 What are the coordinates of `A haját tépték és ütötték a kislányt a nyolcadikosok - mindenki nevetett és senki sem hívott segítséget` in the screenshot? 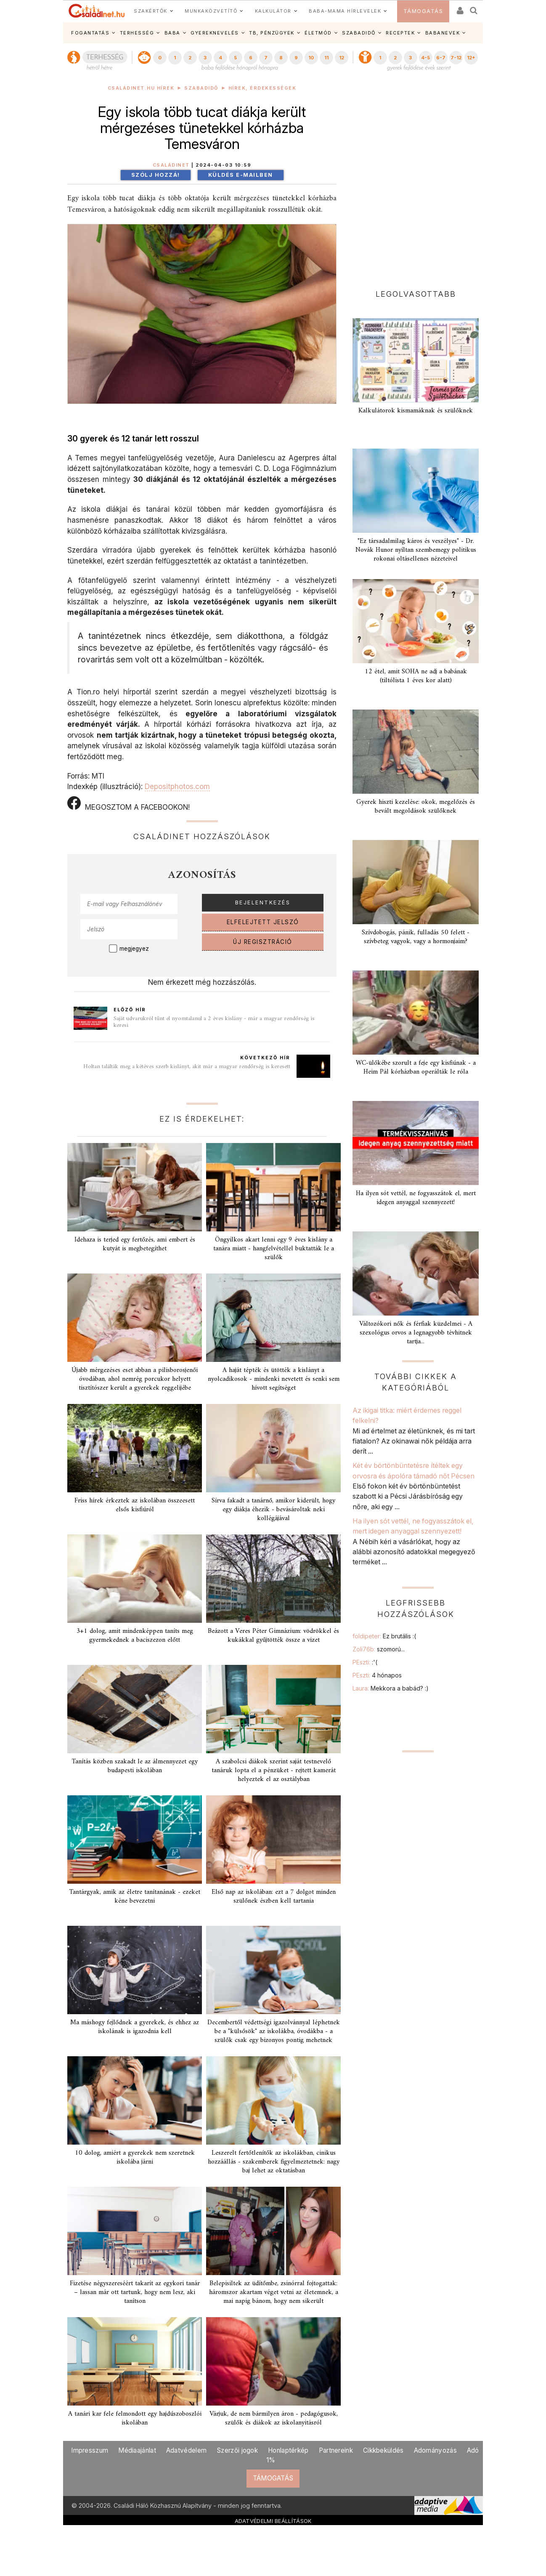 It's located at (273, 1379).